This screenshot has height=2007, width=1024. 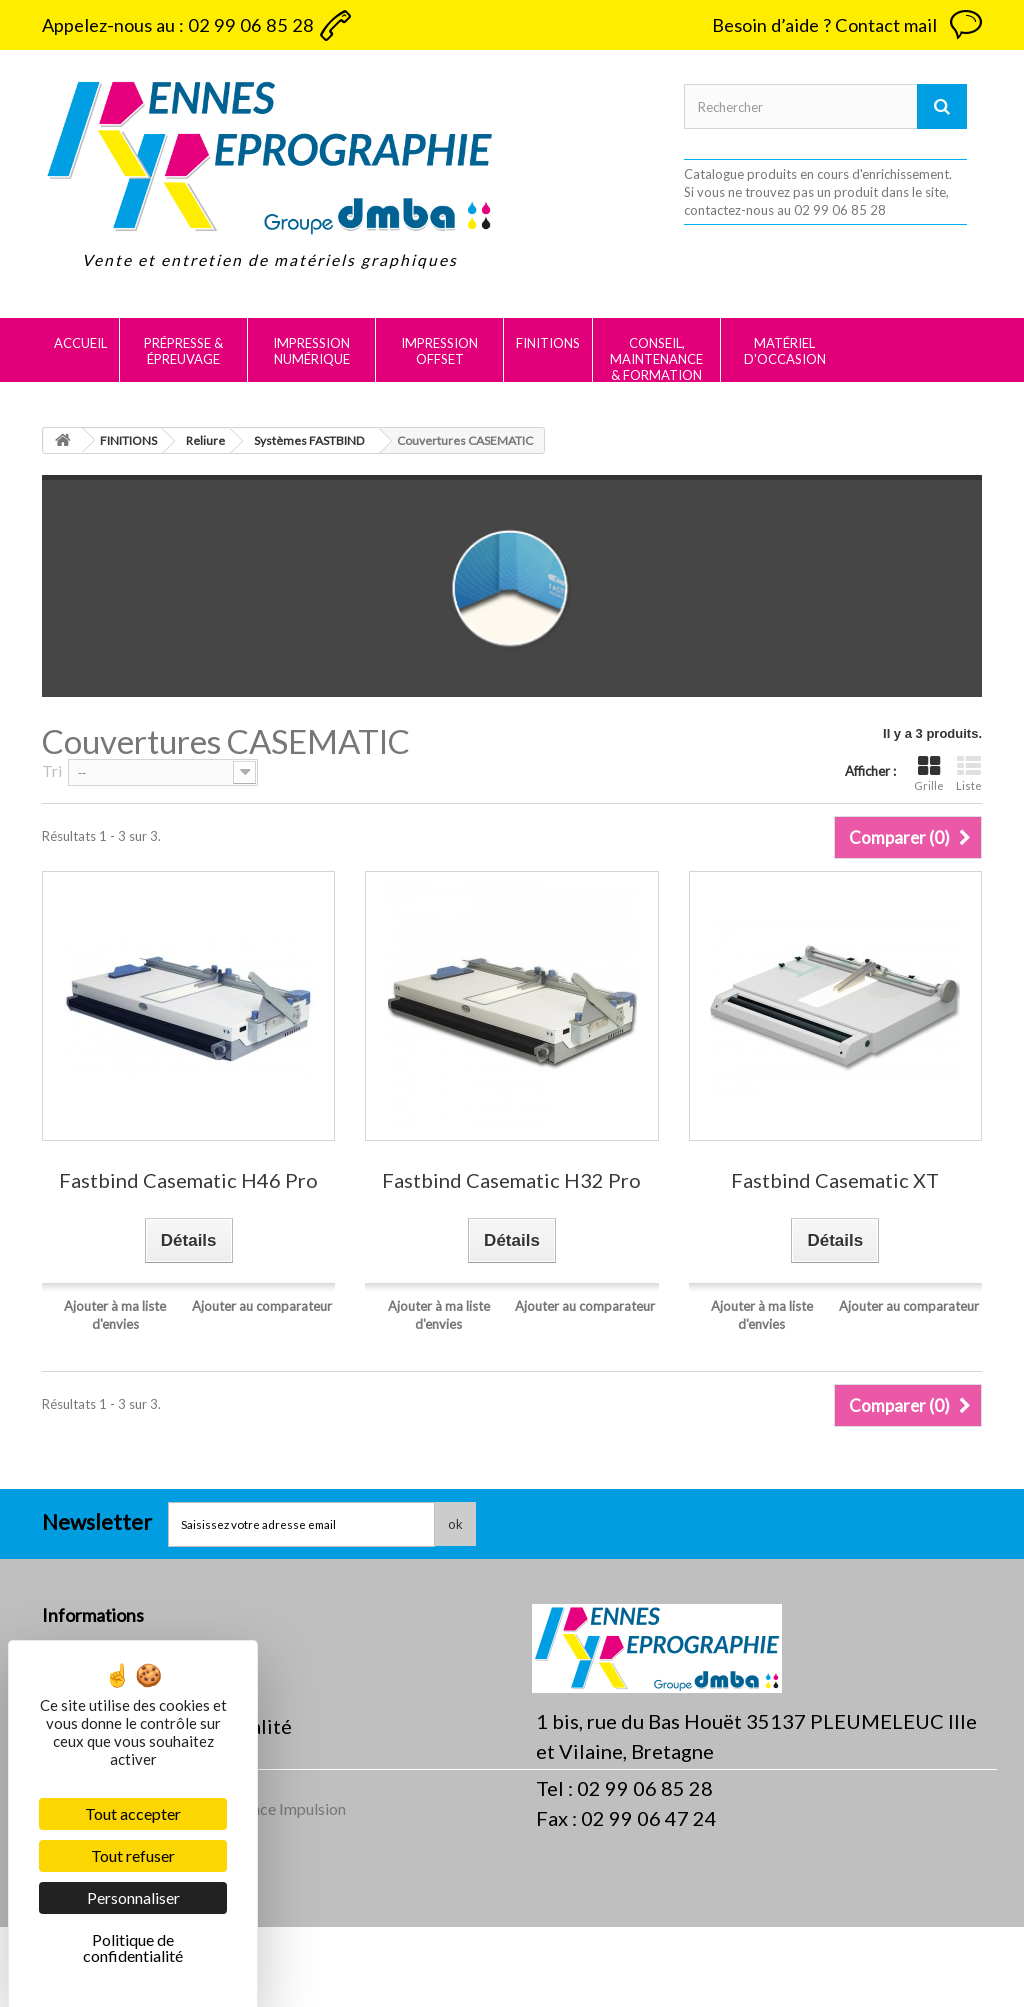 I want to click on Fastbind Casematic H46 Pro, so click(x=188, y=1180).